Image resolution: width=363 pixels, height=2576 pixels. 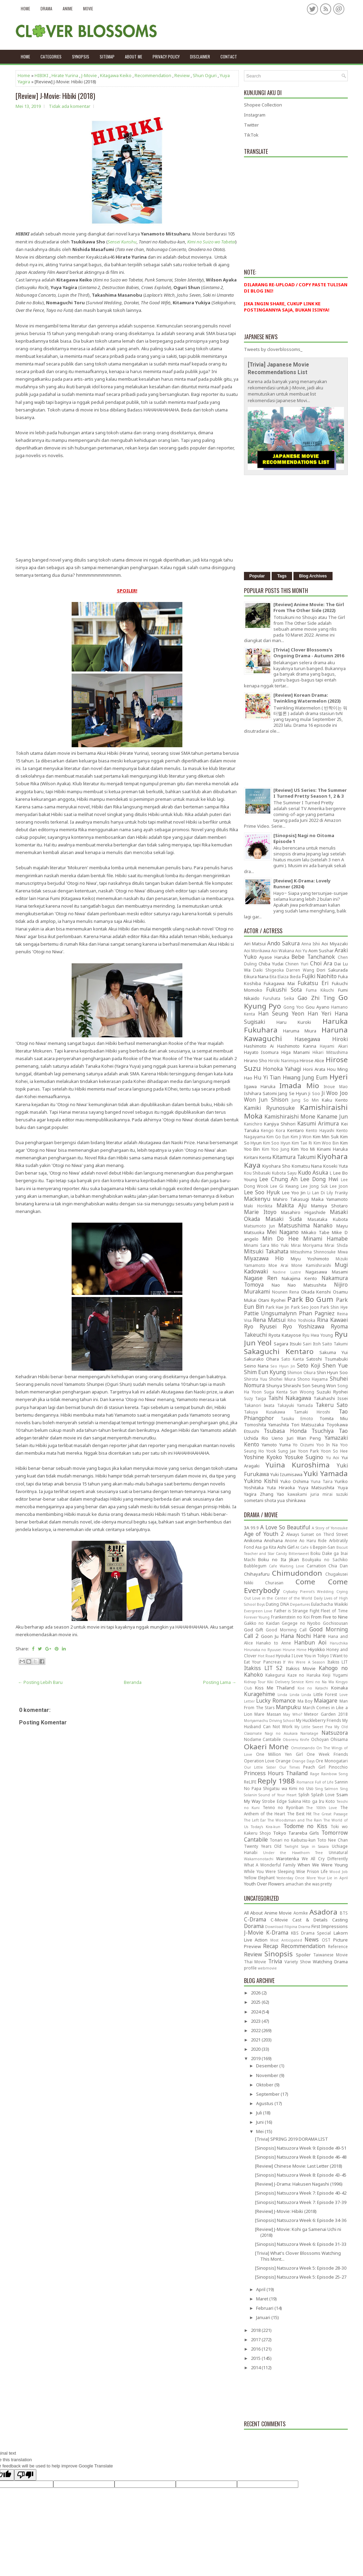 I want to click on Aoi Yu, so click(x=301, y=950).